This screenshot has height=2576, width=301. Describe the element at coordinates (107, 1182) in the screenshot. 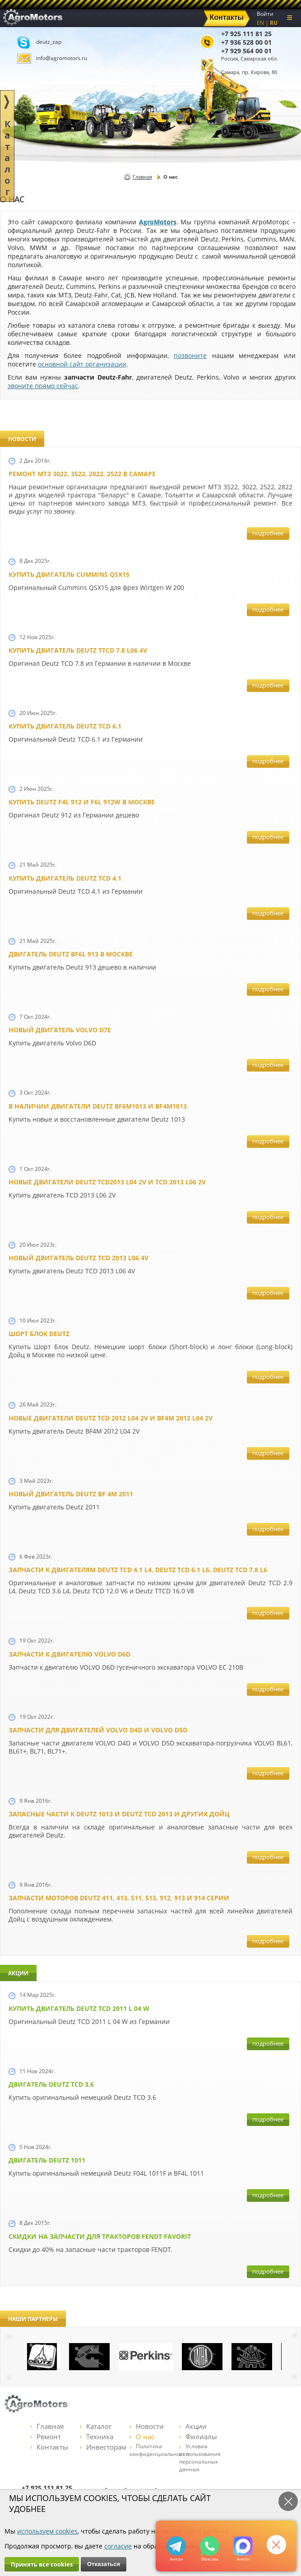

I see `Новые двигатели Deutz TCD2013 L04 2V и TCD 2013 L06 2V` at that location.